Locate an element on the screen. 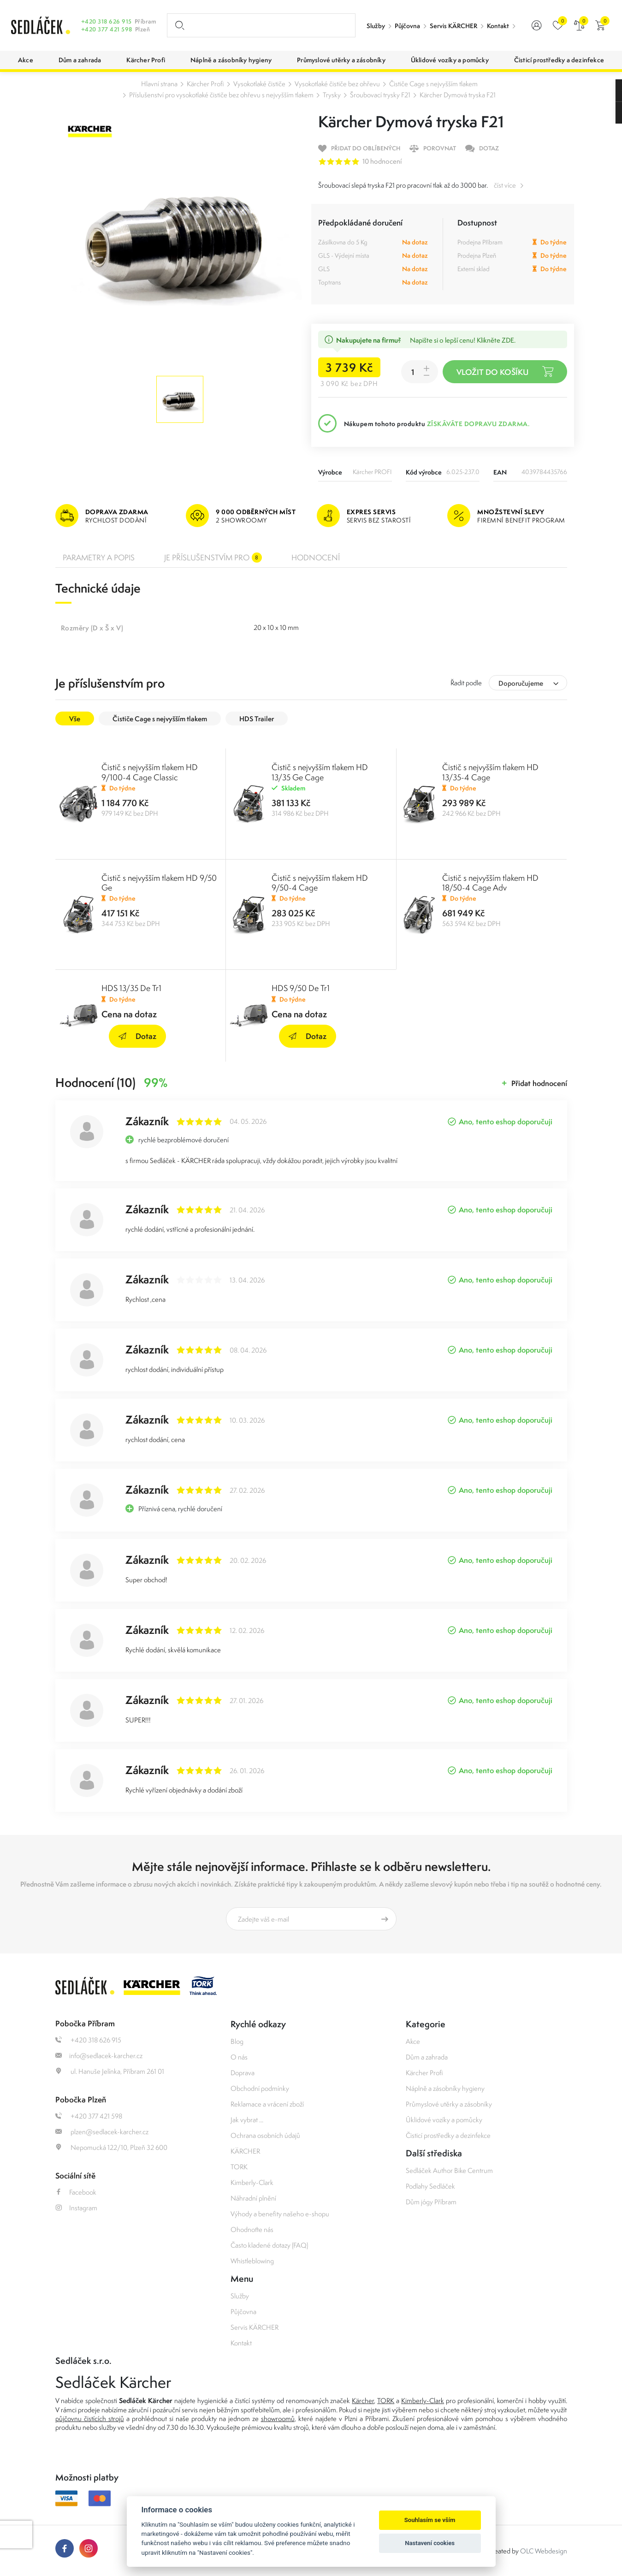  Příslušenství pro vysokotlaké čističe bez ohřevu s nejvyšším tlakem is located at coordinates (221, 94).